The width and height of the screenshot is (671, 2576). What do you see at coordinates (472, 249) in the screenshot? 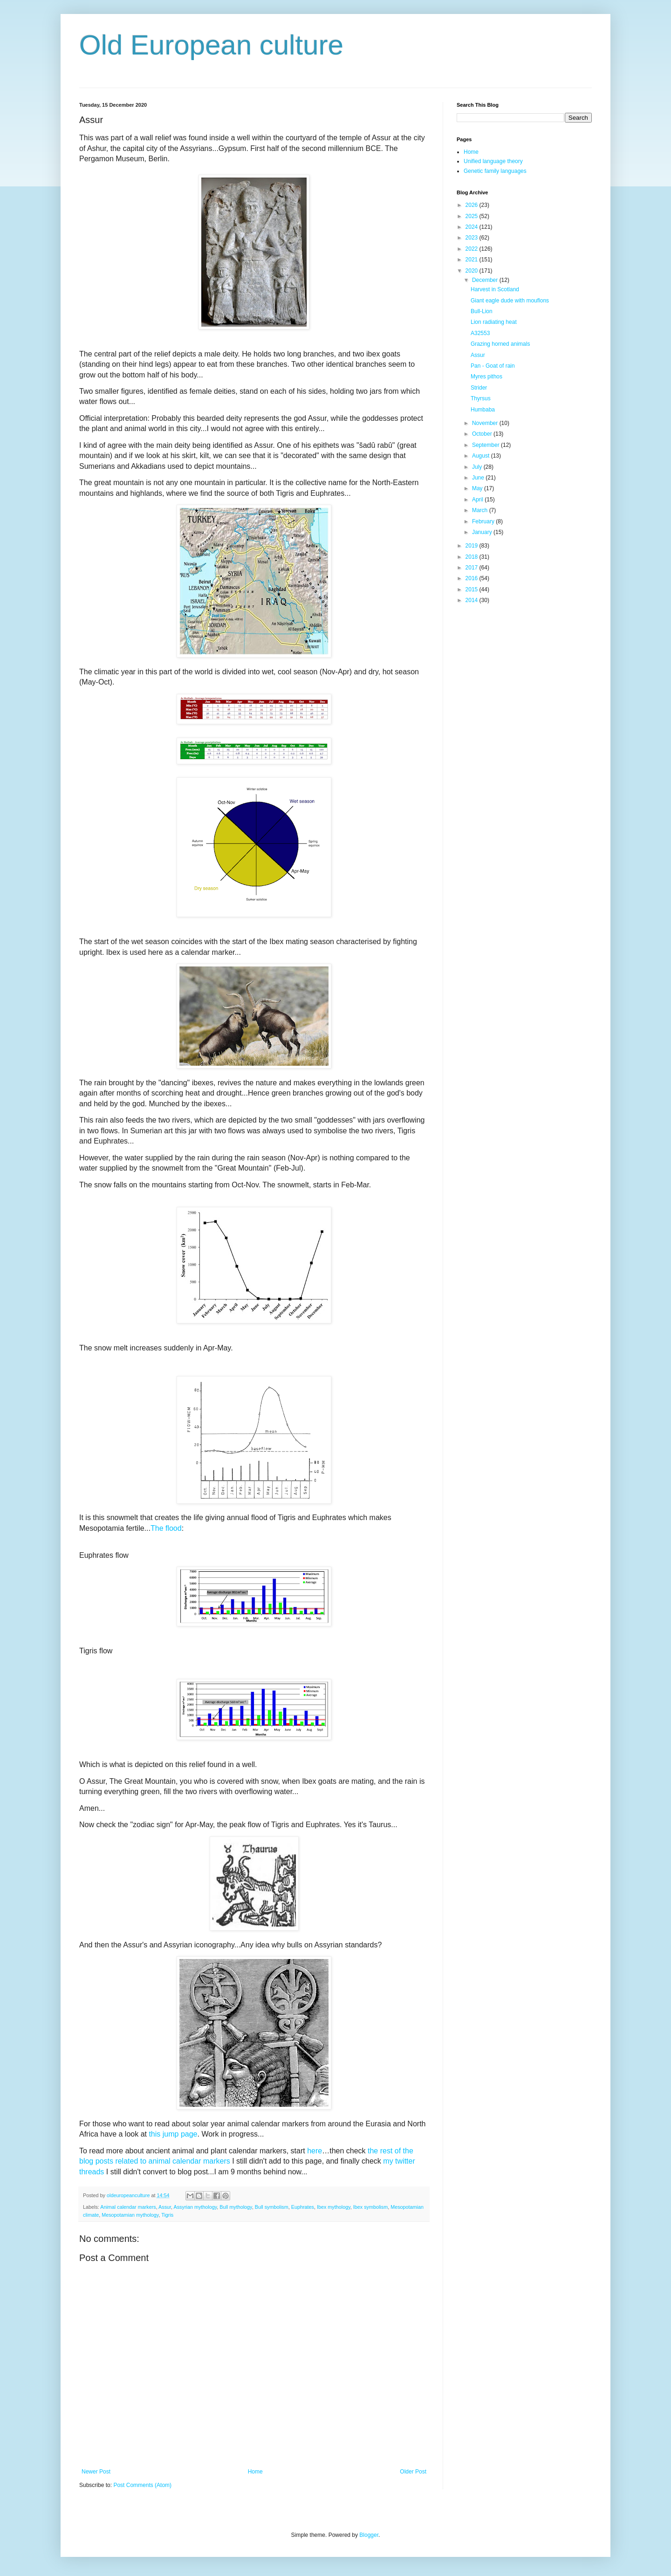
I see `2022` at bounding box center [472, 249].